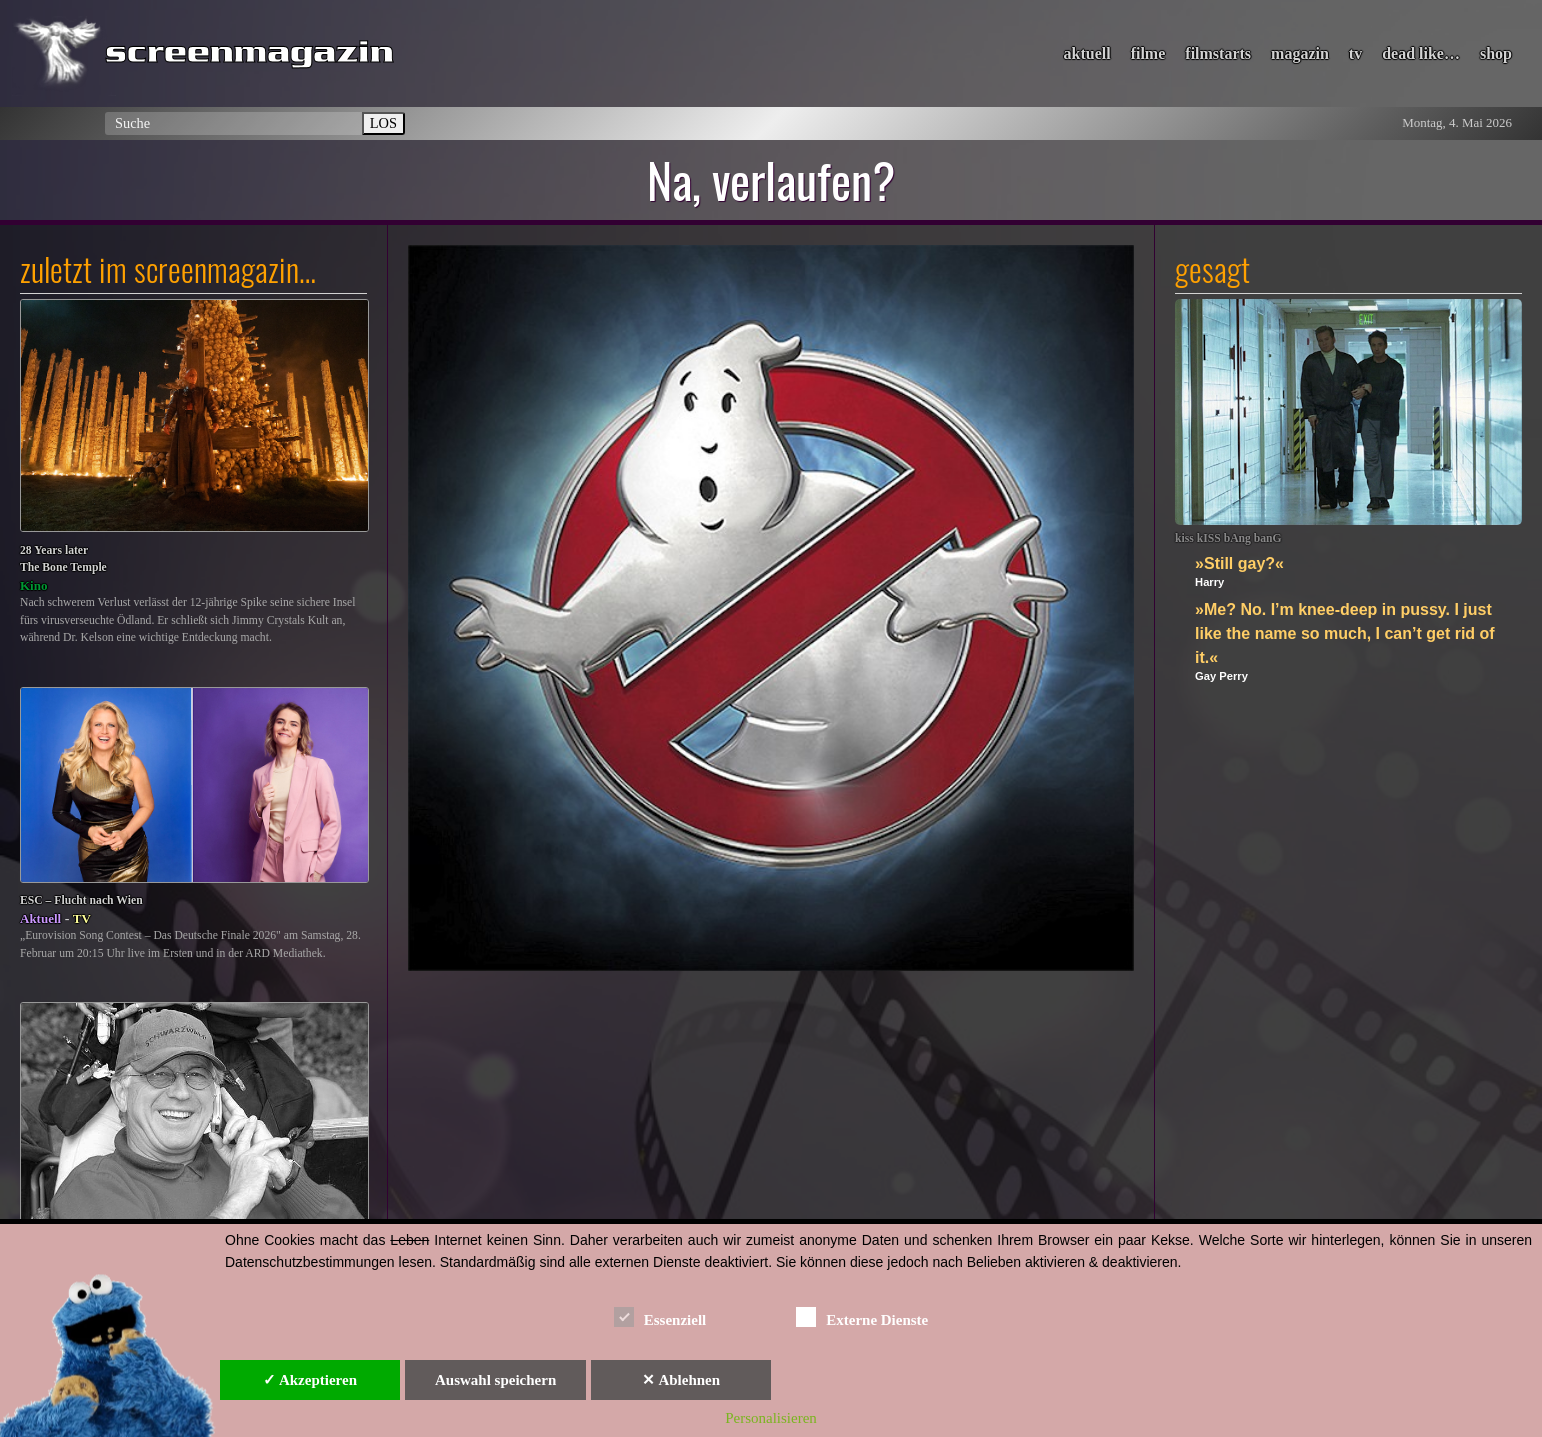 Image resolution: width=1542 pixels, height=1437 pixels. What do you see at coordinates (1148, 53) in the screenshot?
I see `filme` at bounding box center [1148, 53].